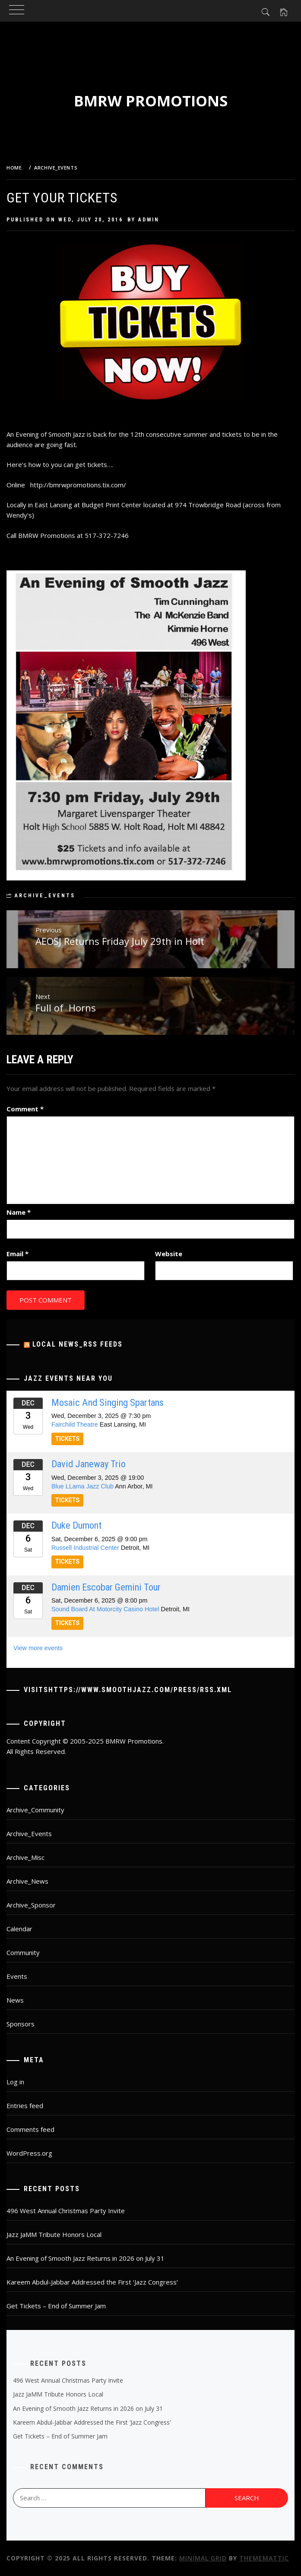  I want to click on Blue LLama Jazz Club, so click(82, 1486).